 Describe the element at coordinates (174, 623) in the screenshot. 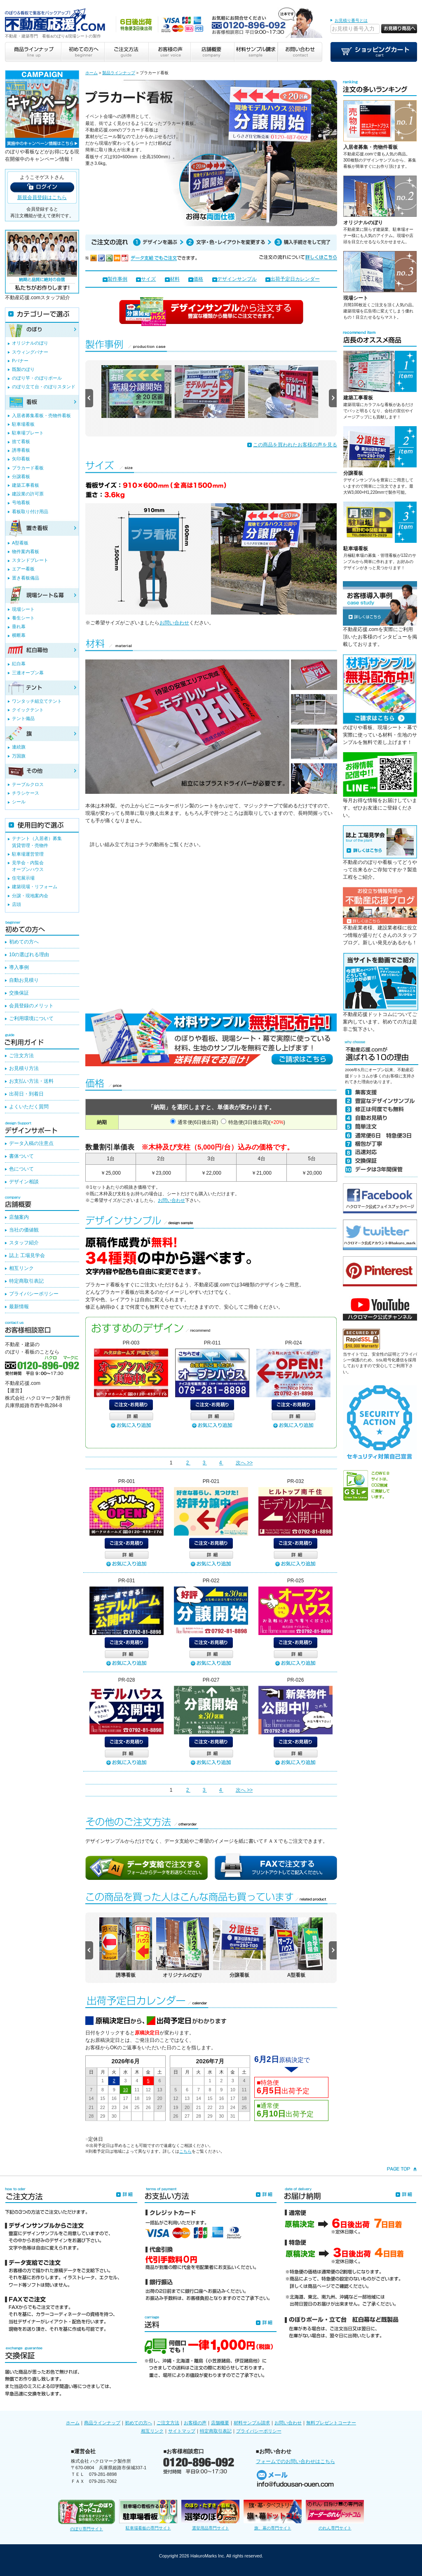

I see `お問い合わせ` at that location.